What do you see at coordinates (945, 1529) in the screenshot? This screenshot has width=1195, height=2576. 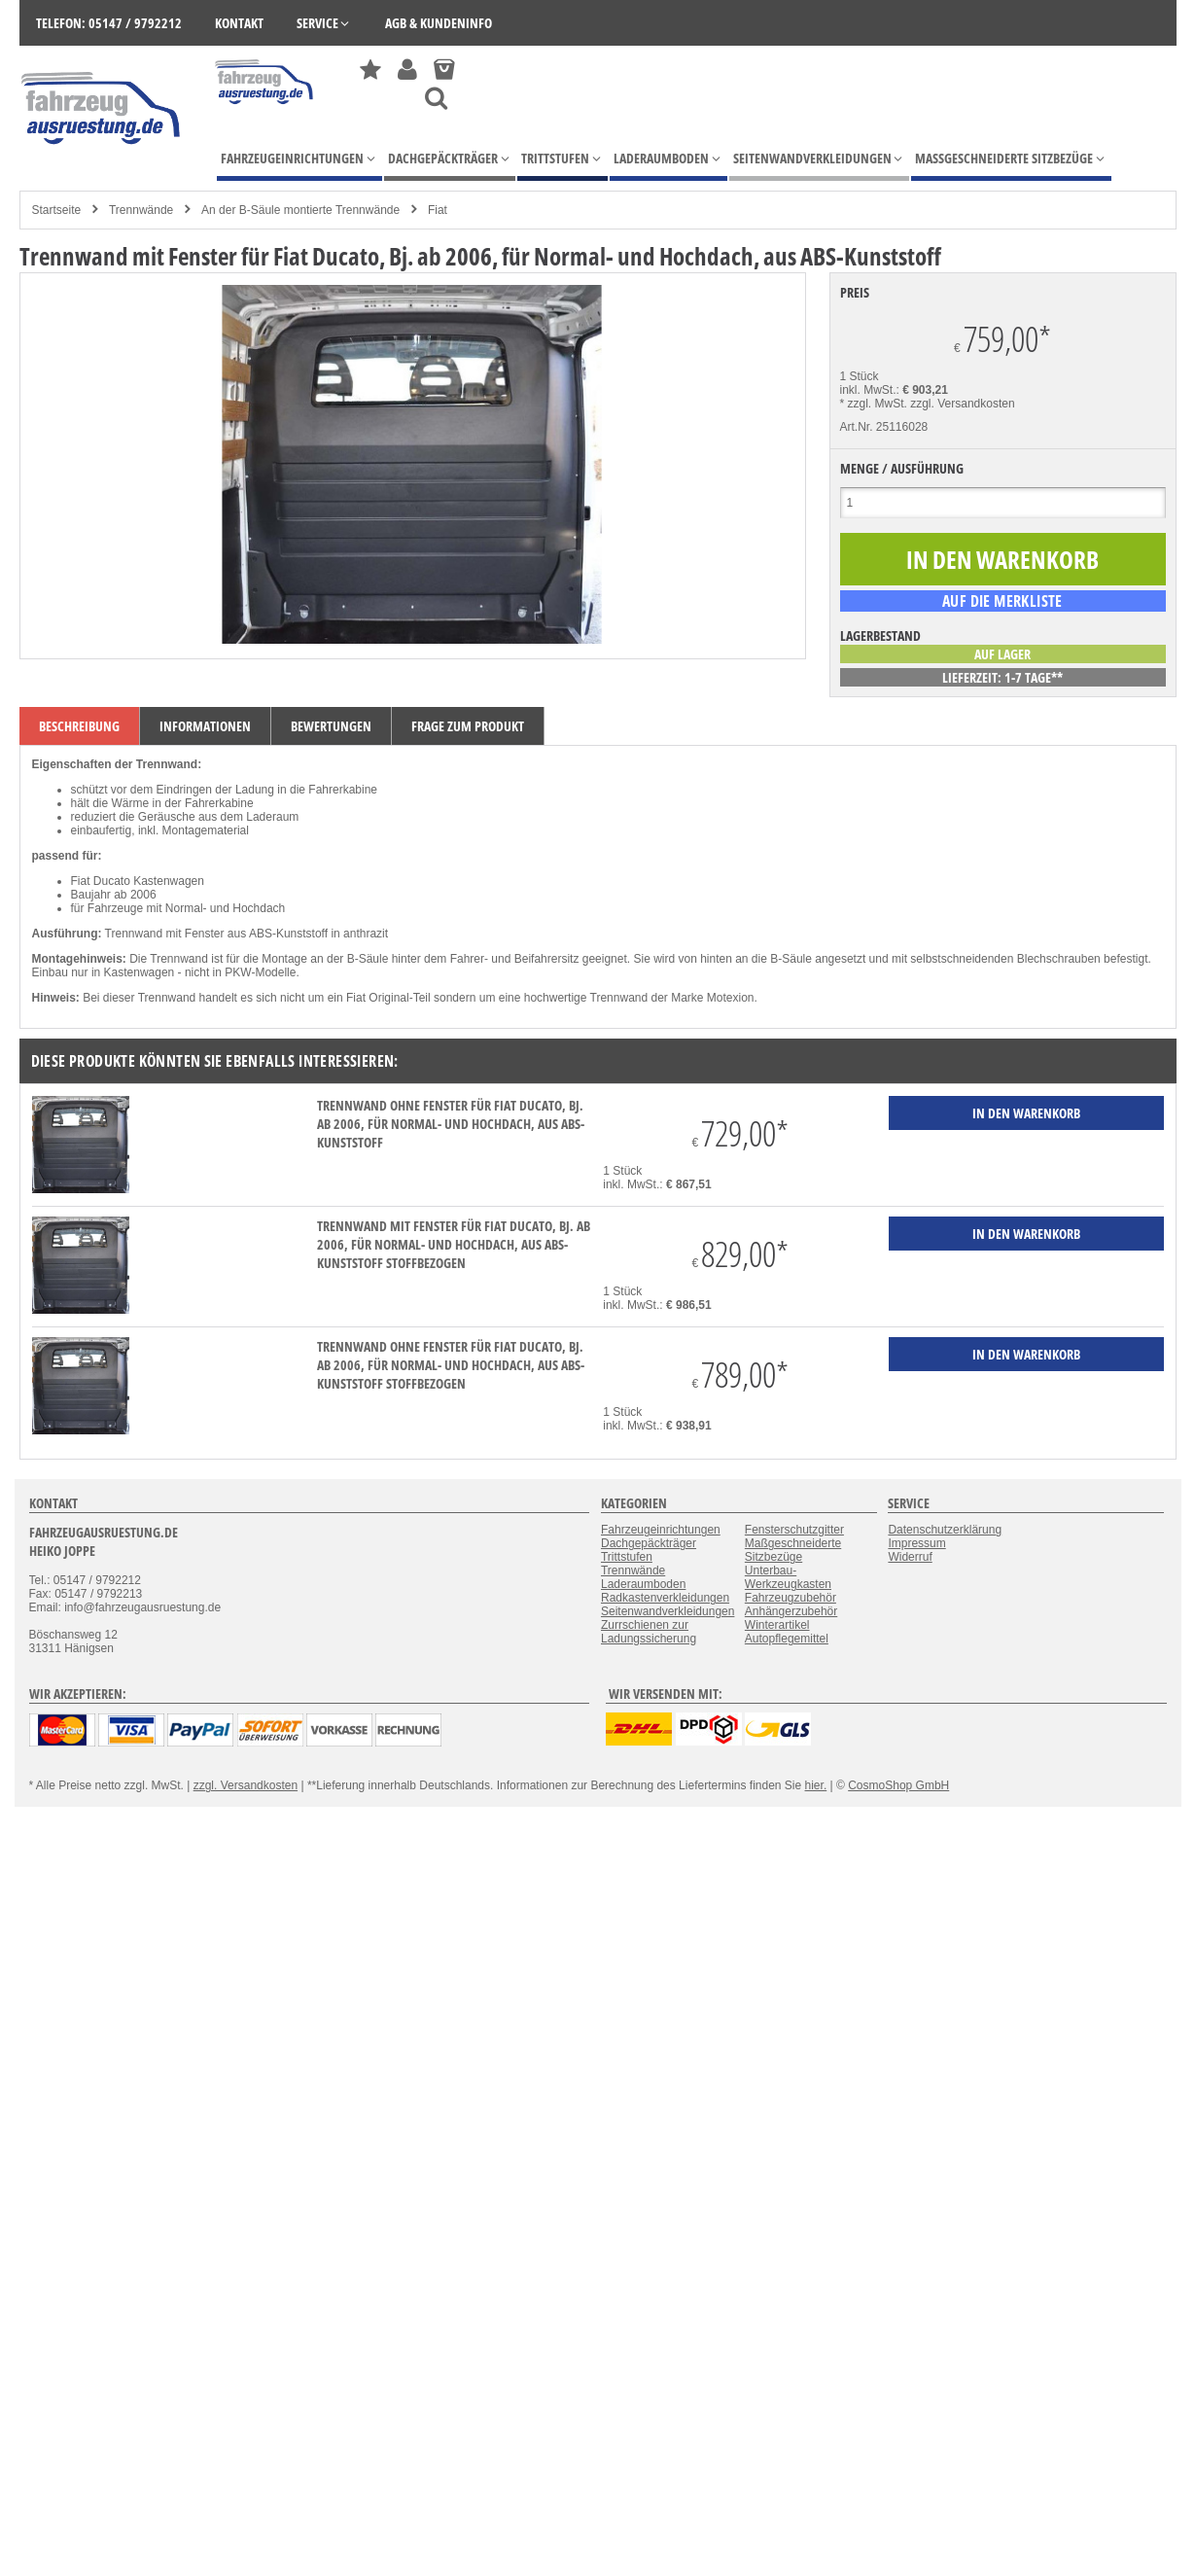 I see `Datenschutzerklärung` at bounding box center [945, 1529].